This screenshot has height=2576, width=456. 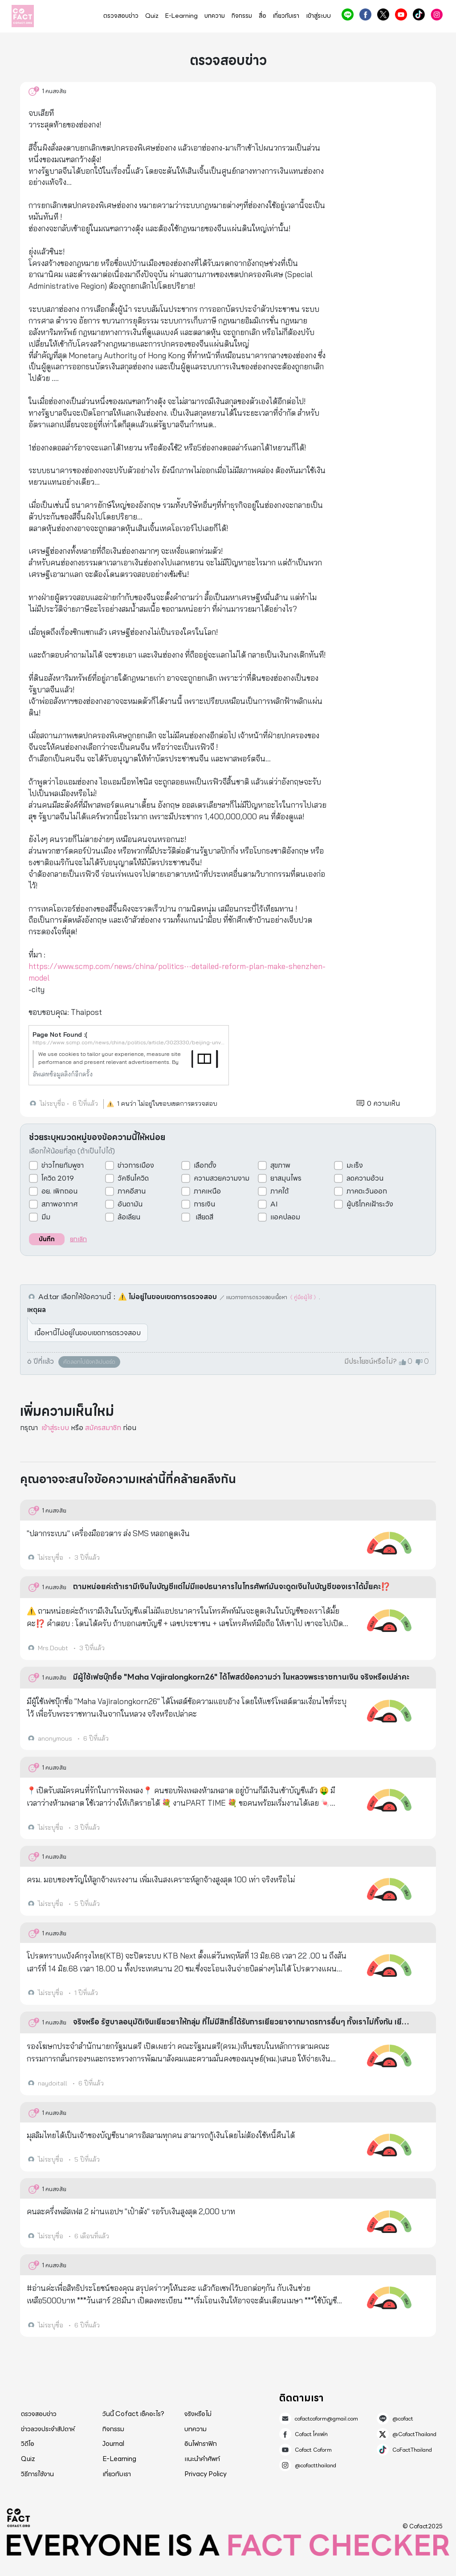 What do you see at coordinates (285, 1178) in the screenshot?
I see `ยาสมุนไพร` at bounding box center [285, 1178].